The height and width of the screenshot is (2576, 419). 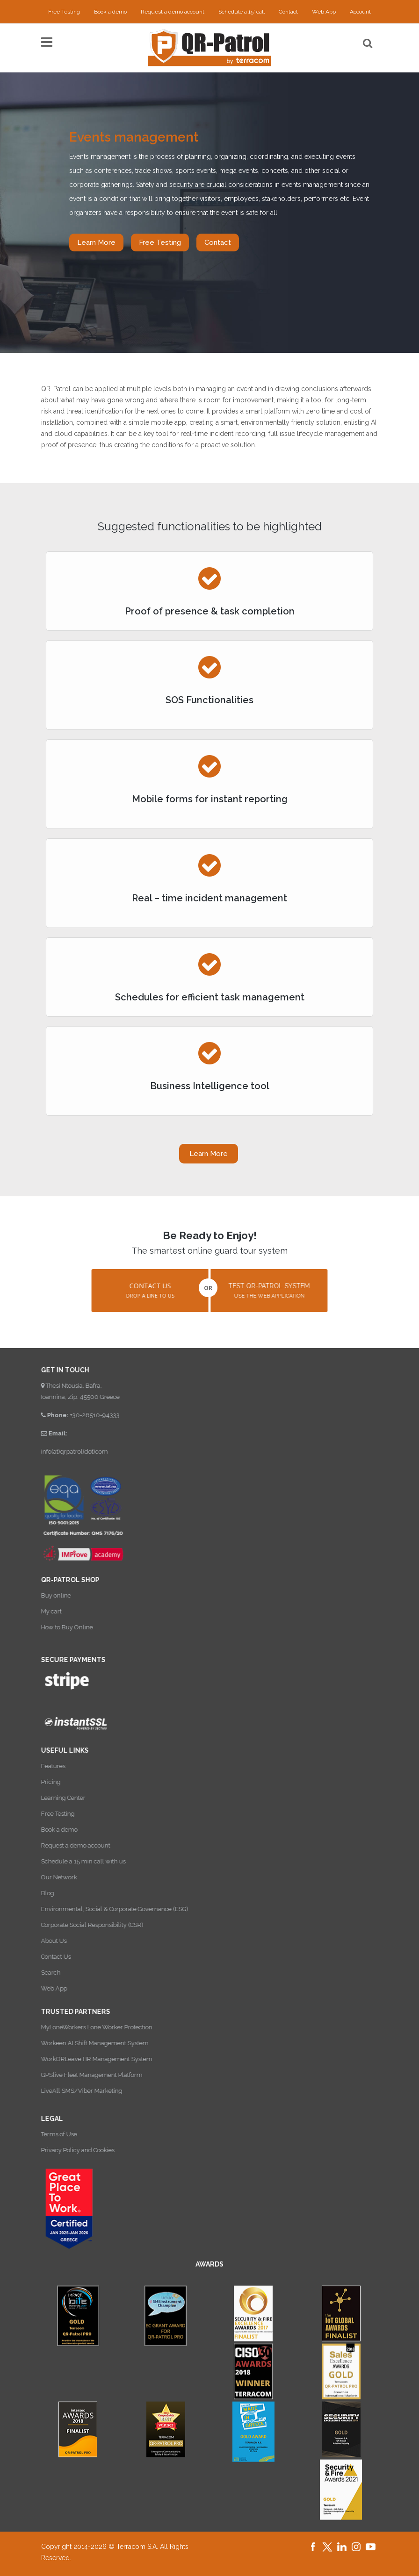 What do you see at coordinates (83, 1924) in the screenshot?
I see `Corporate Social Responsibility (CSR)` at bounding box center [83, 1924].